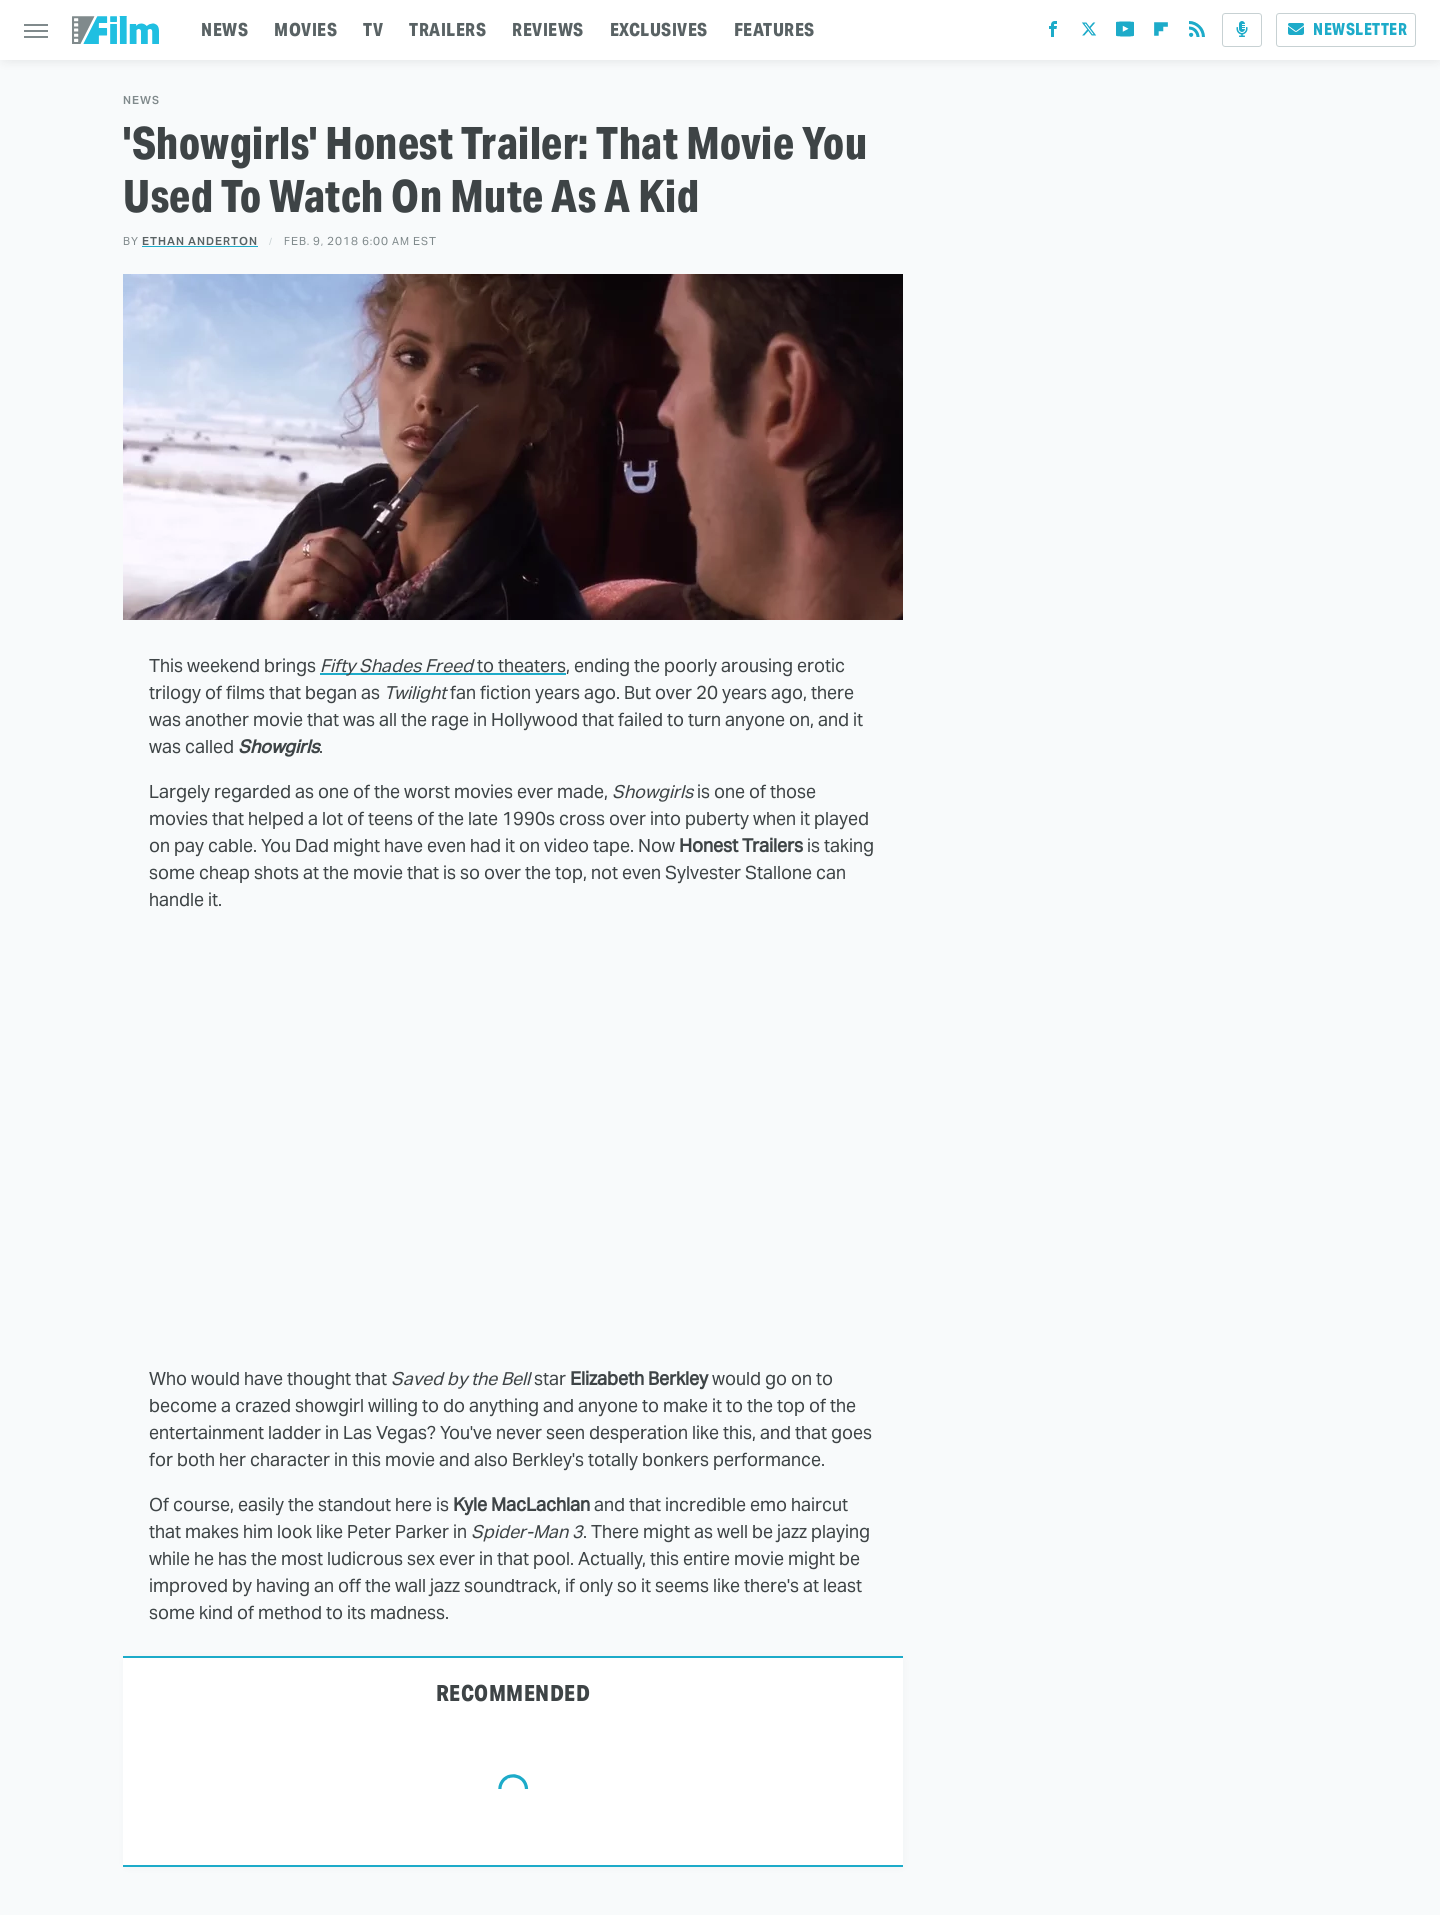 The height and width of the screenshot is (1915, 1440). What do you see at coordinates (1161, 33) in the screenshot?
I see `[Flipboard]` at bounding box center [1161, 33].